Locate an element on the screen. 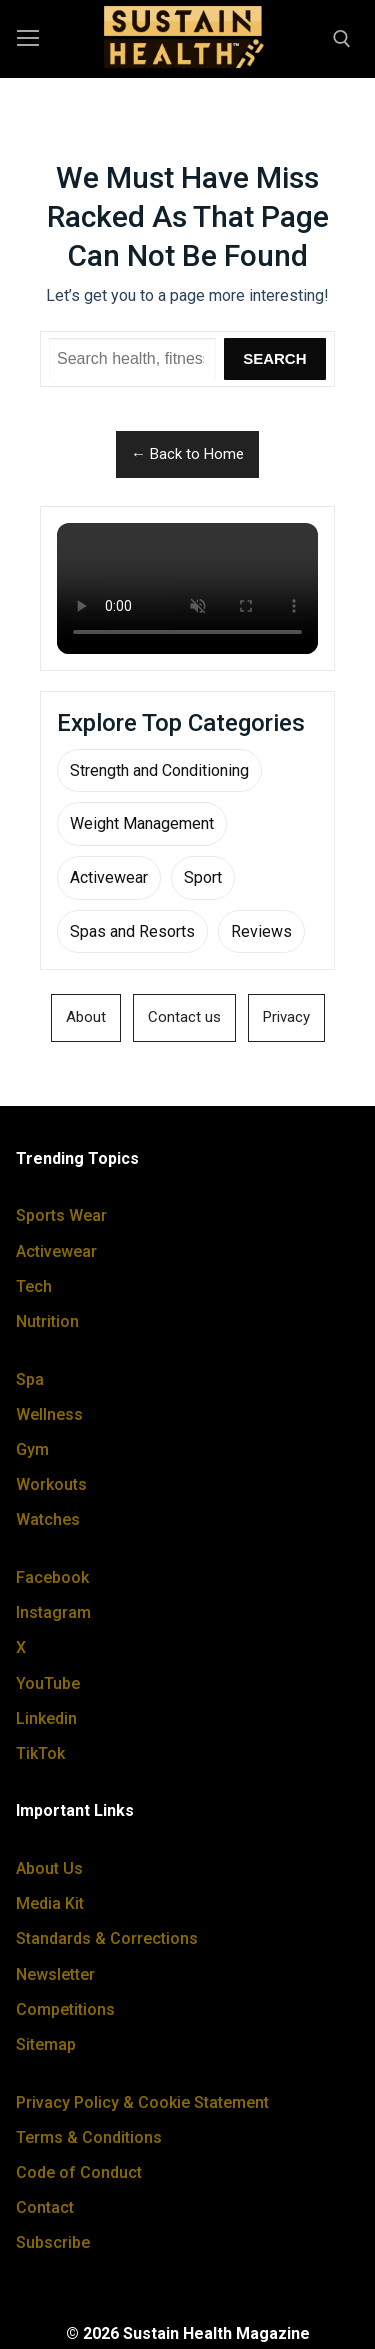  About Us is located at coordinates (49, 1868).